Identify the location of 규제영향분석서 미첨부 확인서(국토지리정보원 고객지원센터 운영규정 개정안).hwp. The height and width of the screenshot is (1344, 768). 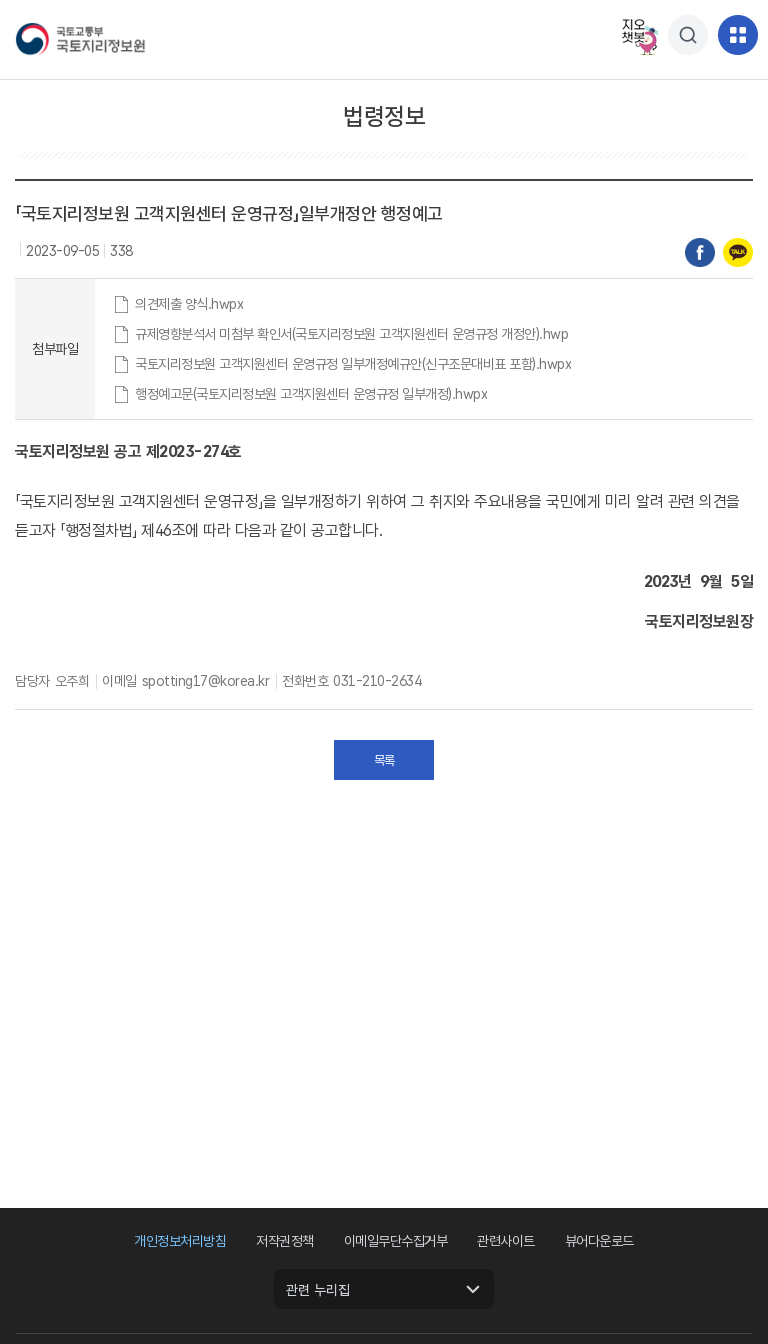
(351, 334).